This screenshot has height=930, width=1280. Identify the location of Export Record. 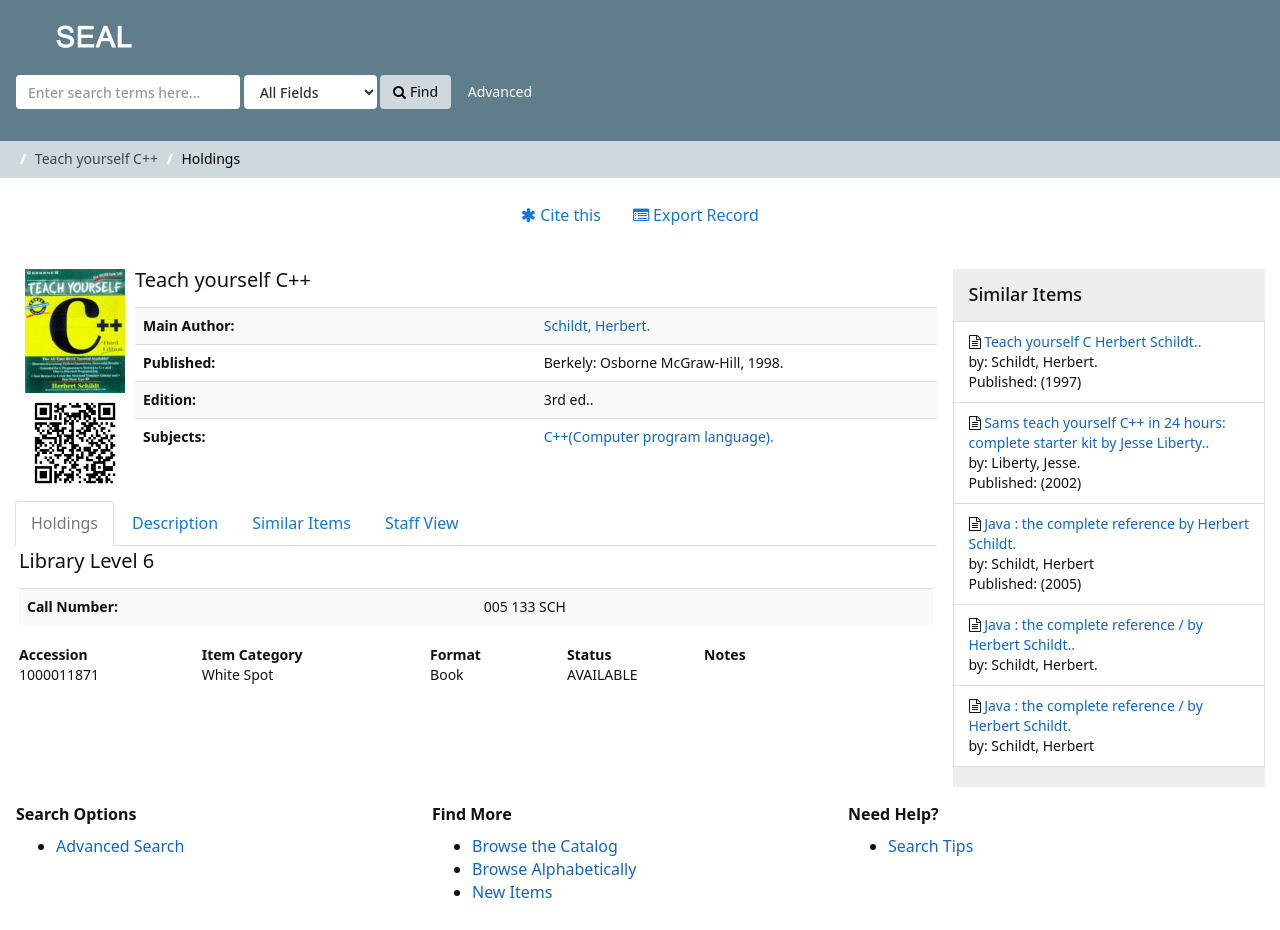
(696, 215).